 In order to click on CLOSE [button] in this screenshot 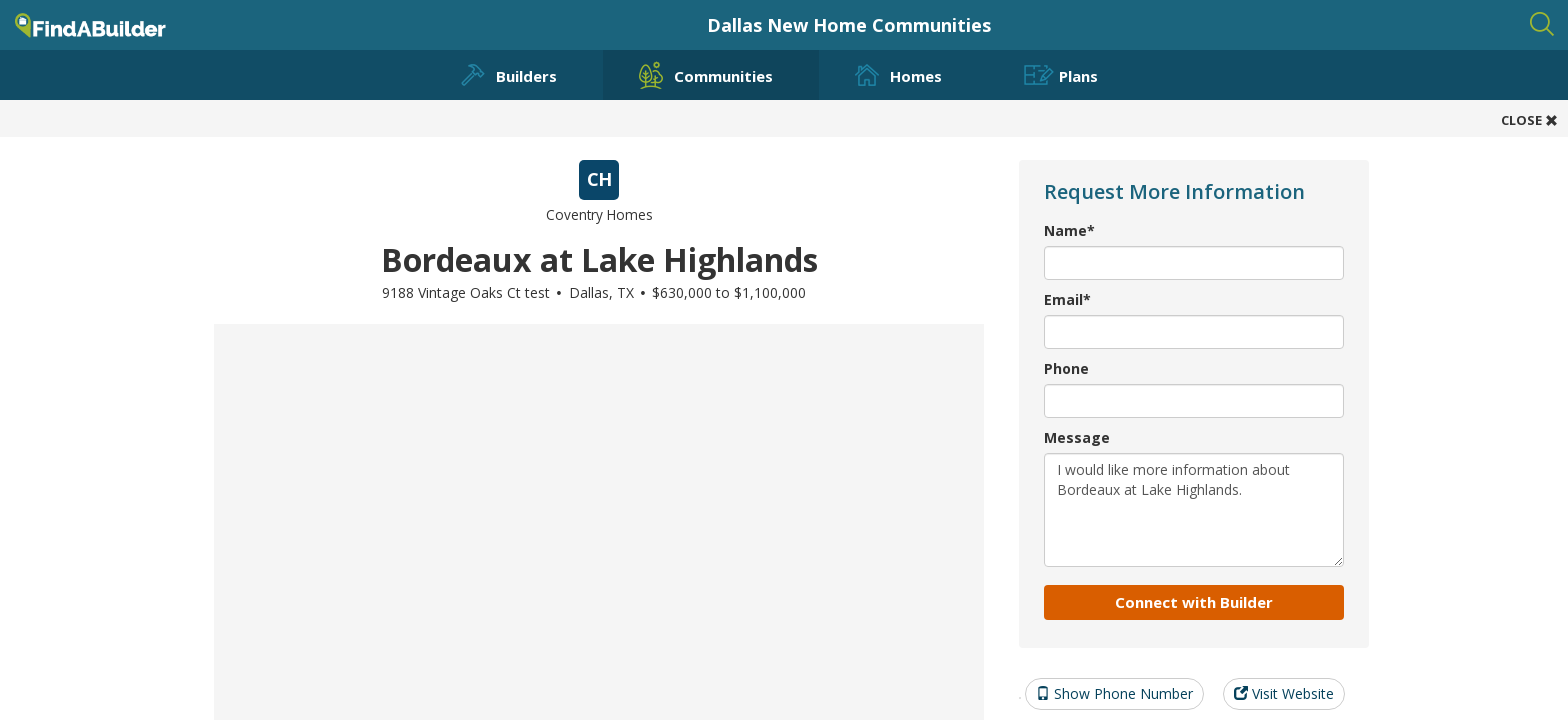, I will do `click(1529, 120)`.